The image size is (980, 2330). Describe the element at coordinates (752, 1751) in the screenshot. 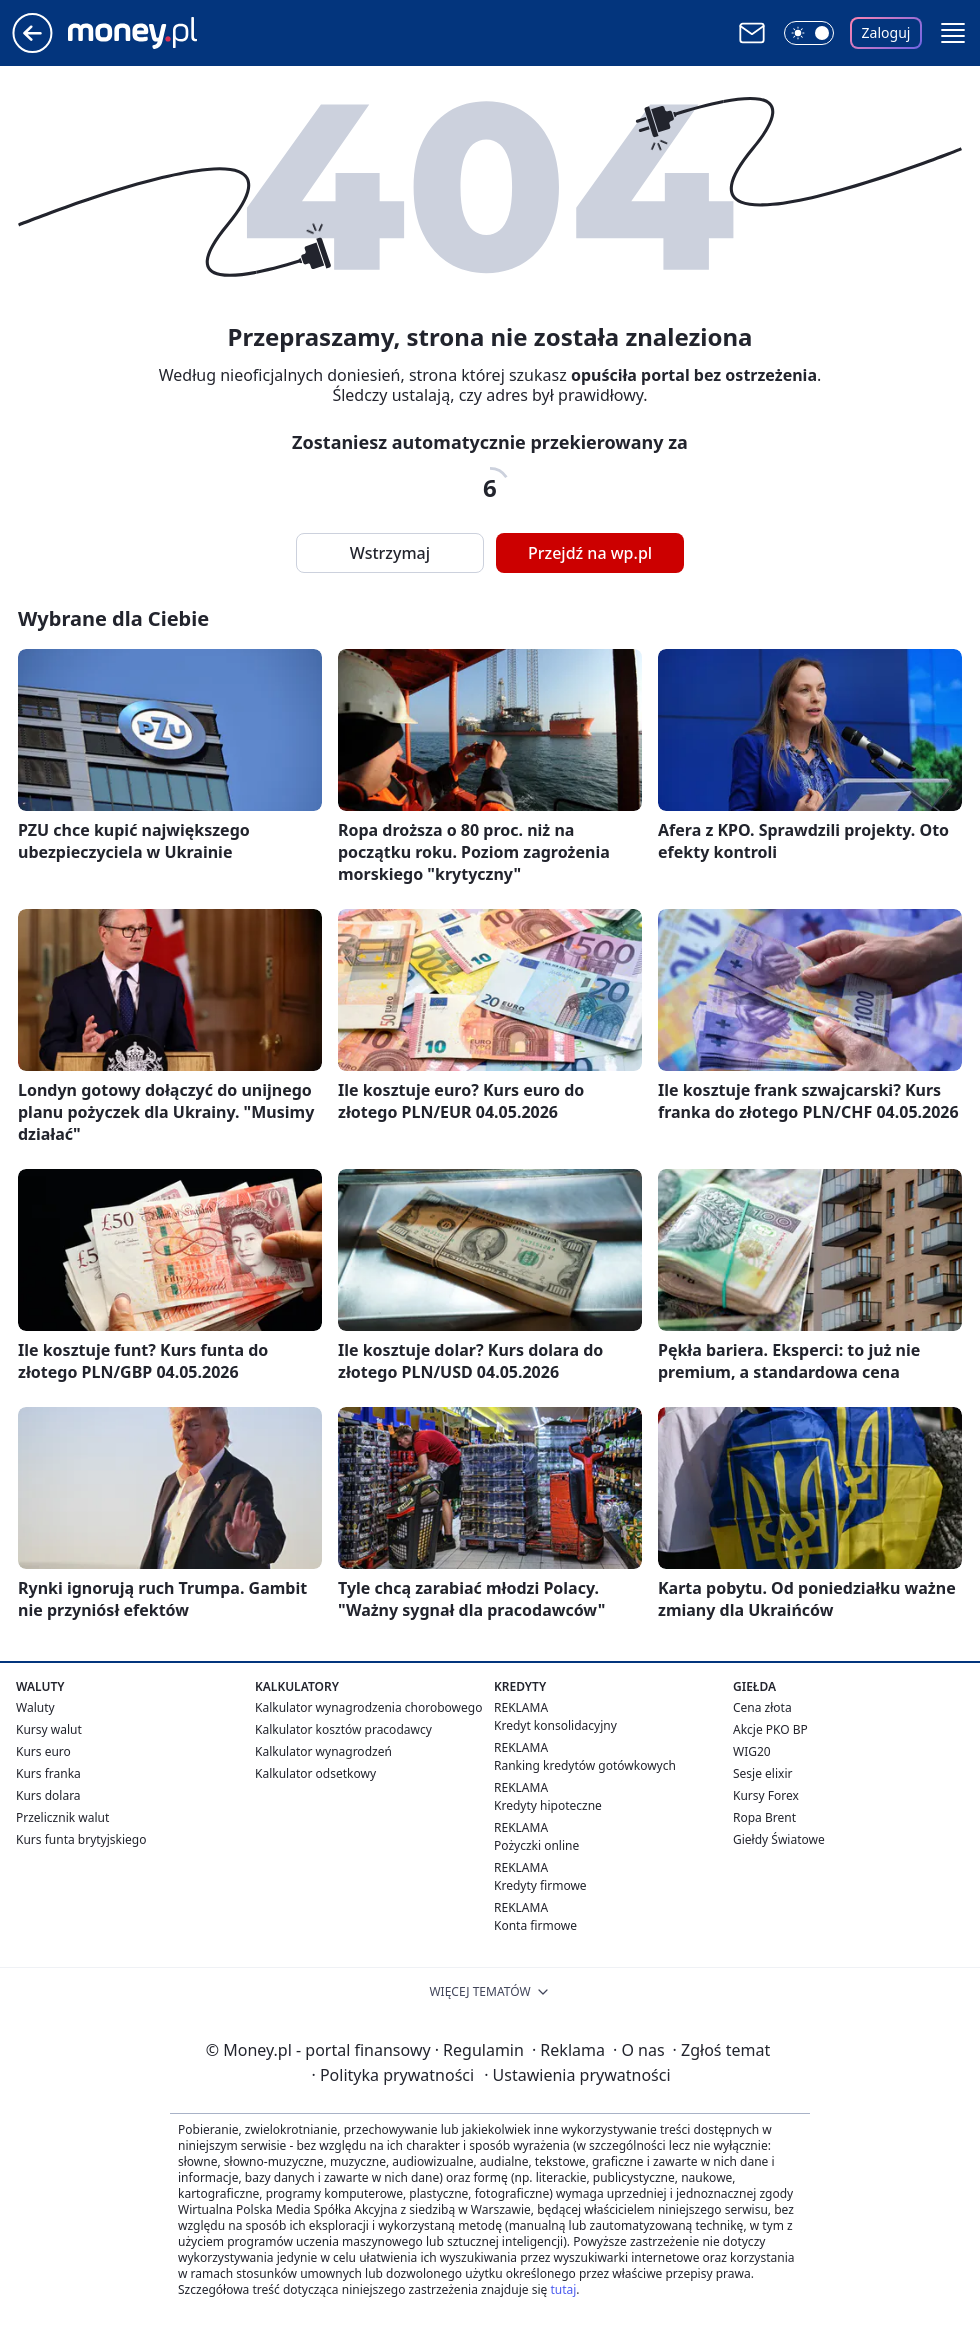

I see `WIG20` at that location.